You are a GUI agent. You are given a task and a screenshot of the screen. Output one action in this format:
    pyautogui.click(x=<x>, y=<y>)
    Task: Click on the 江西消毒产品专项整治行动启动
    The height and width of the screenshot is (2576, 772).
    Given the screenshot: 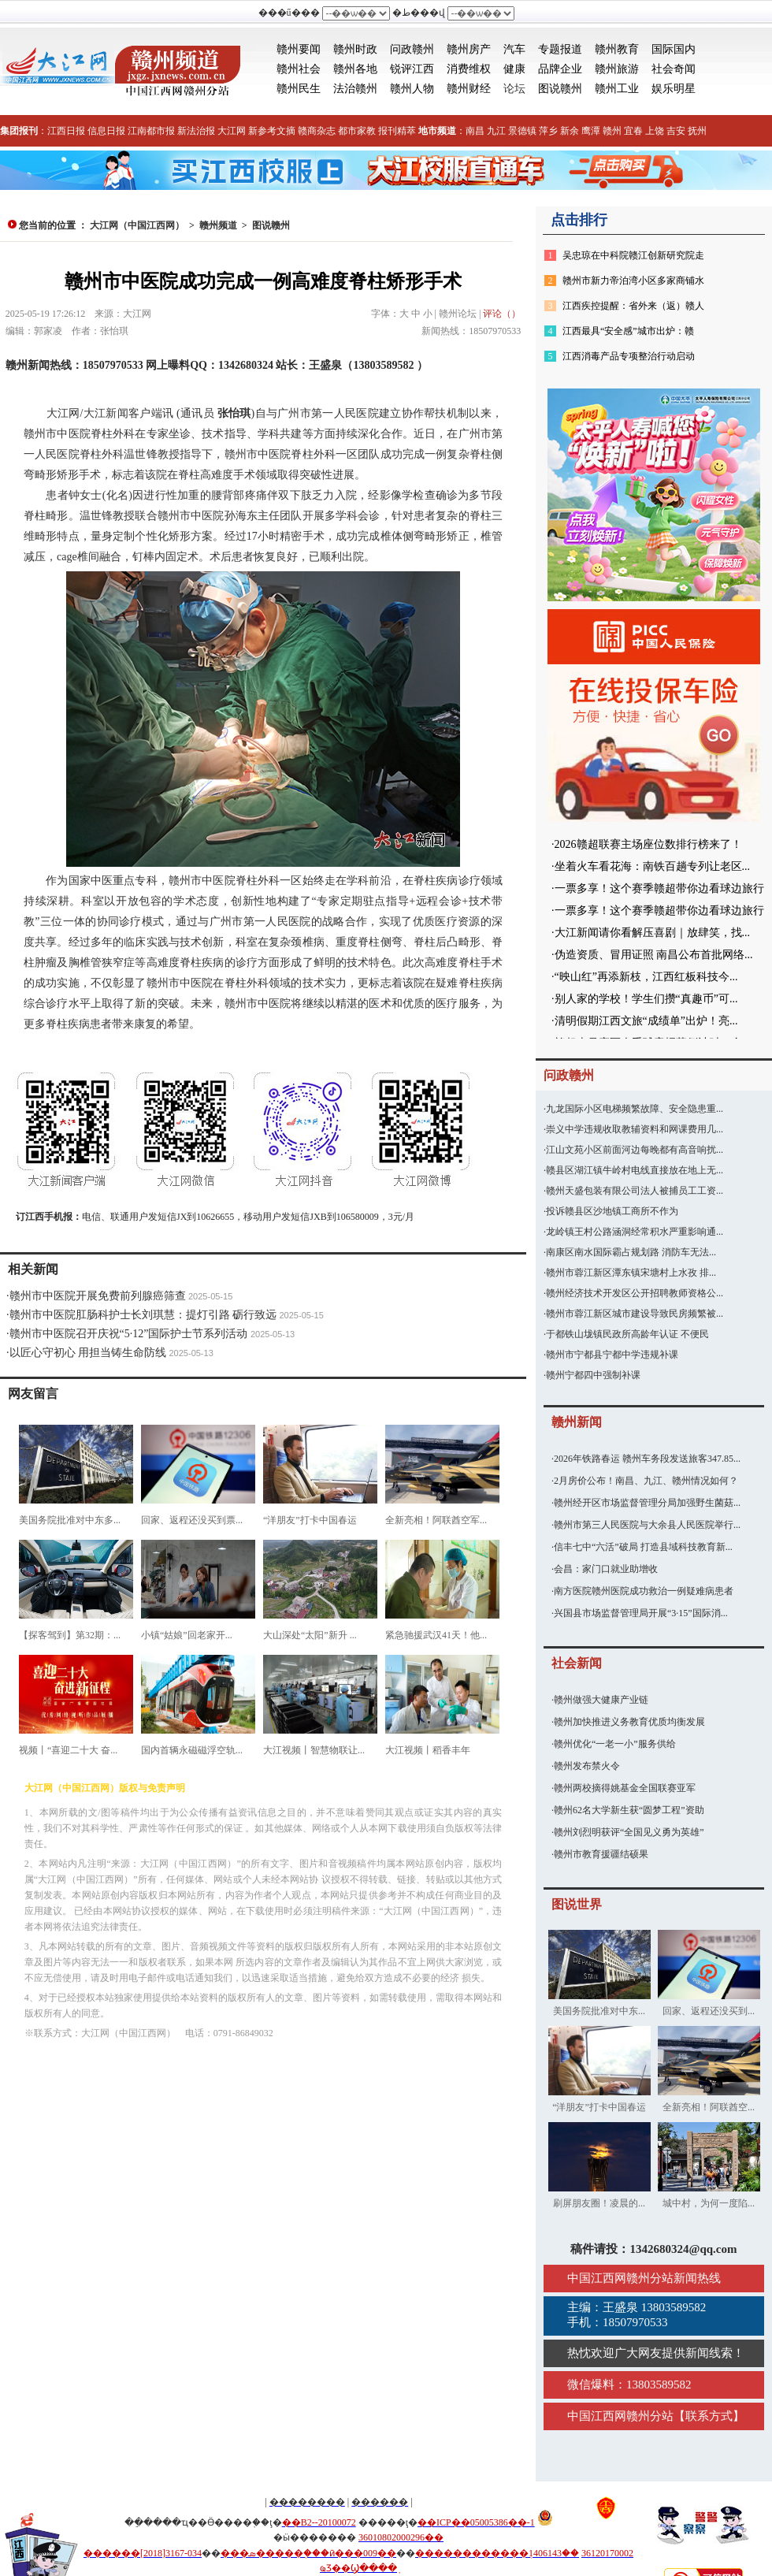 What is the action you would take?
    pyautogui.click(x=628, y=356)
    